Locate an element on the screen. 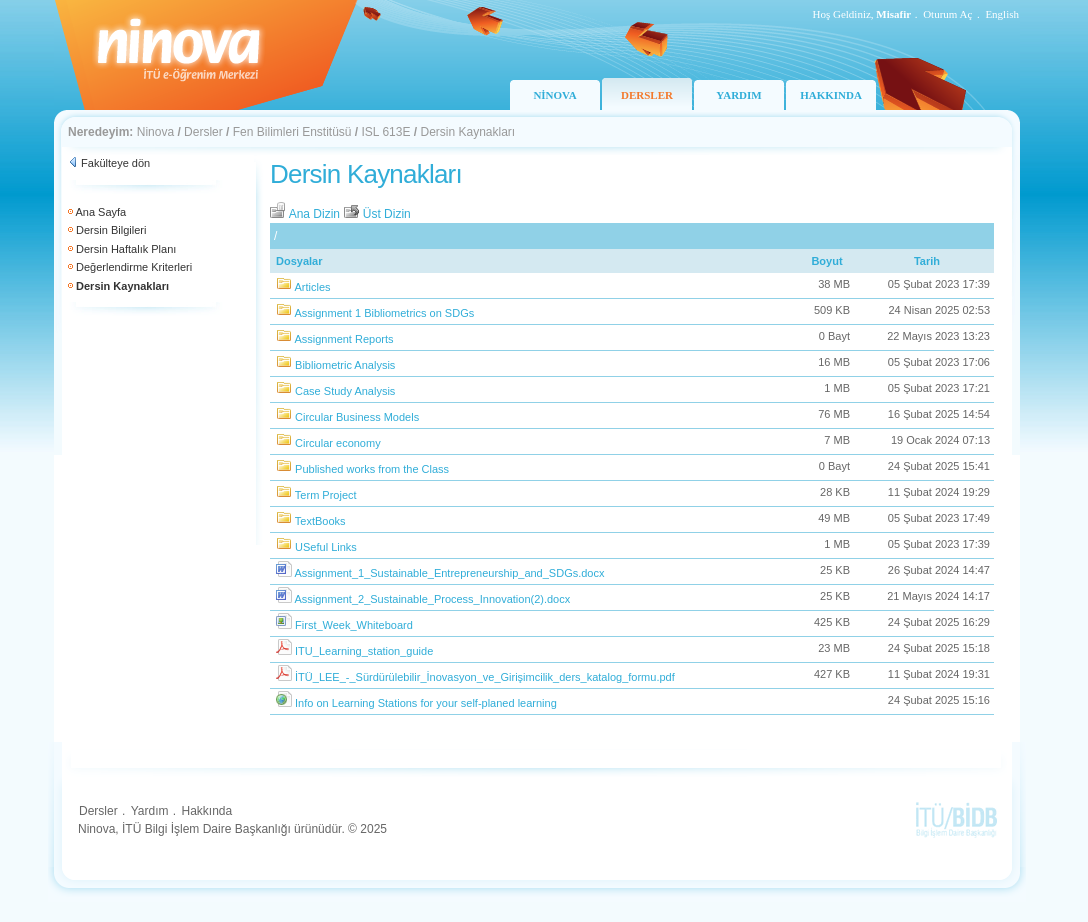 The height and width of the screenshot is (922, 1088). ITU_Learning_station_guide is located at coordinates (364, 651).